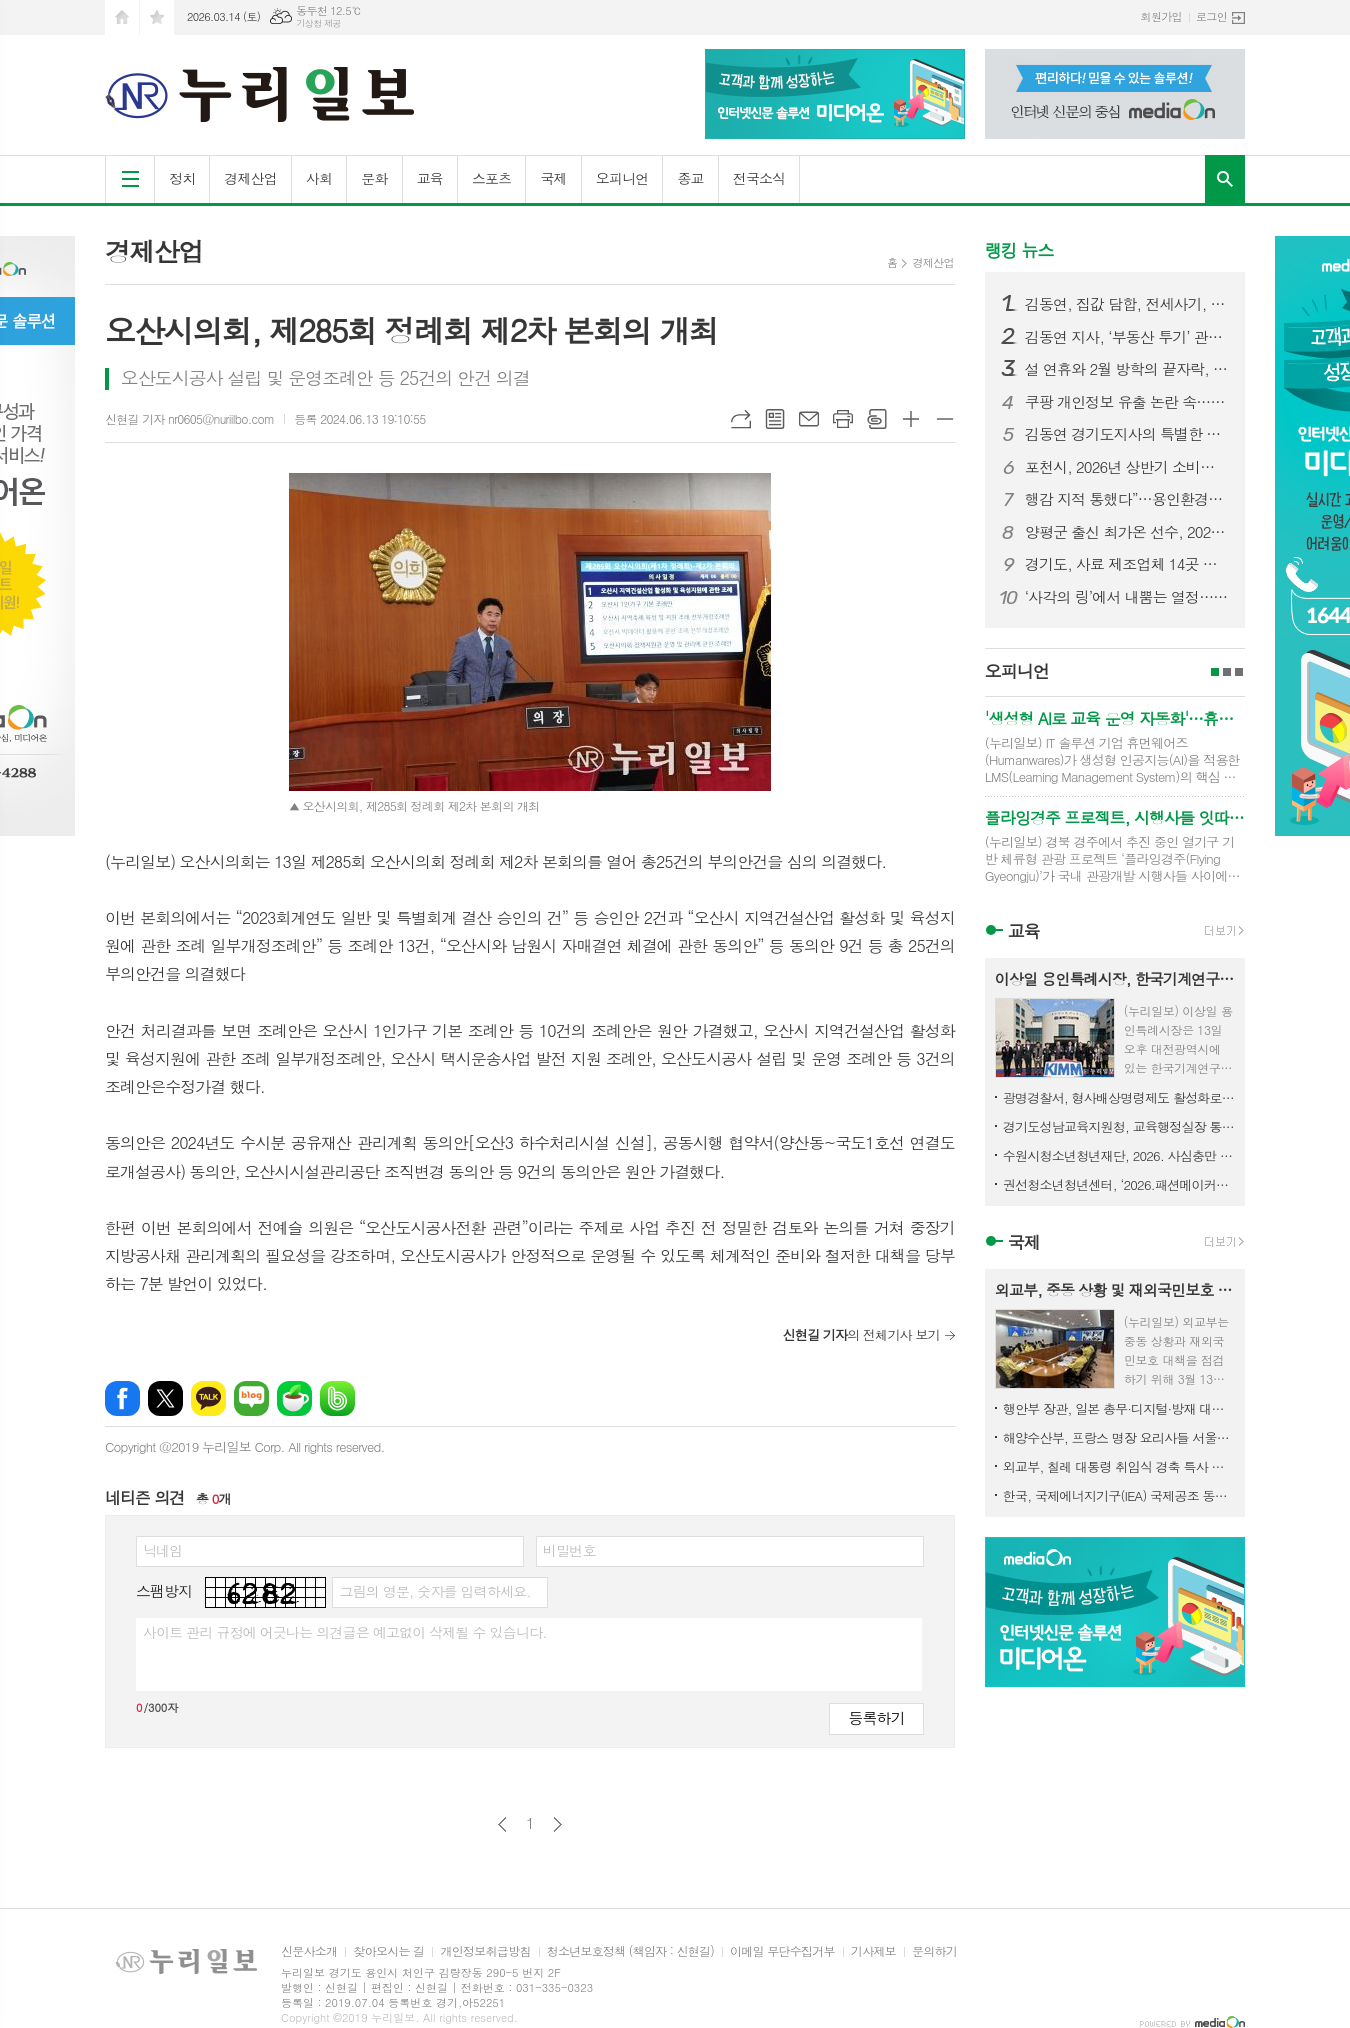  What do you see at coordinates (1127, 564) in the screenshot?
I see `경기도, 사료 제조업체 14곳 긴급 점검. 사료제작단계부터 ASF 예방` at bounding box center [1127, 564].